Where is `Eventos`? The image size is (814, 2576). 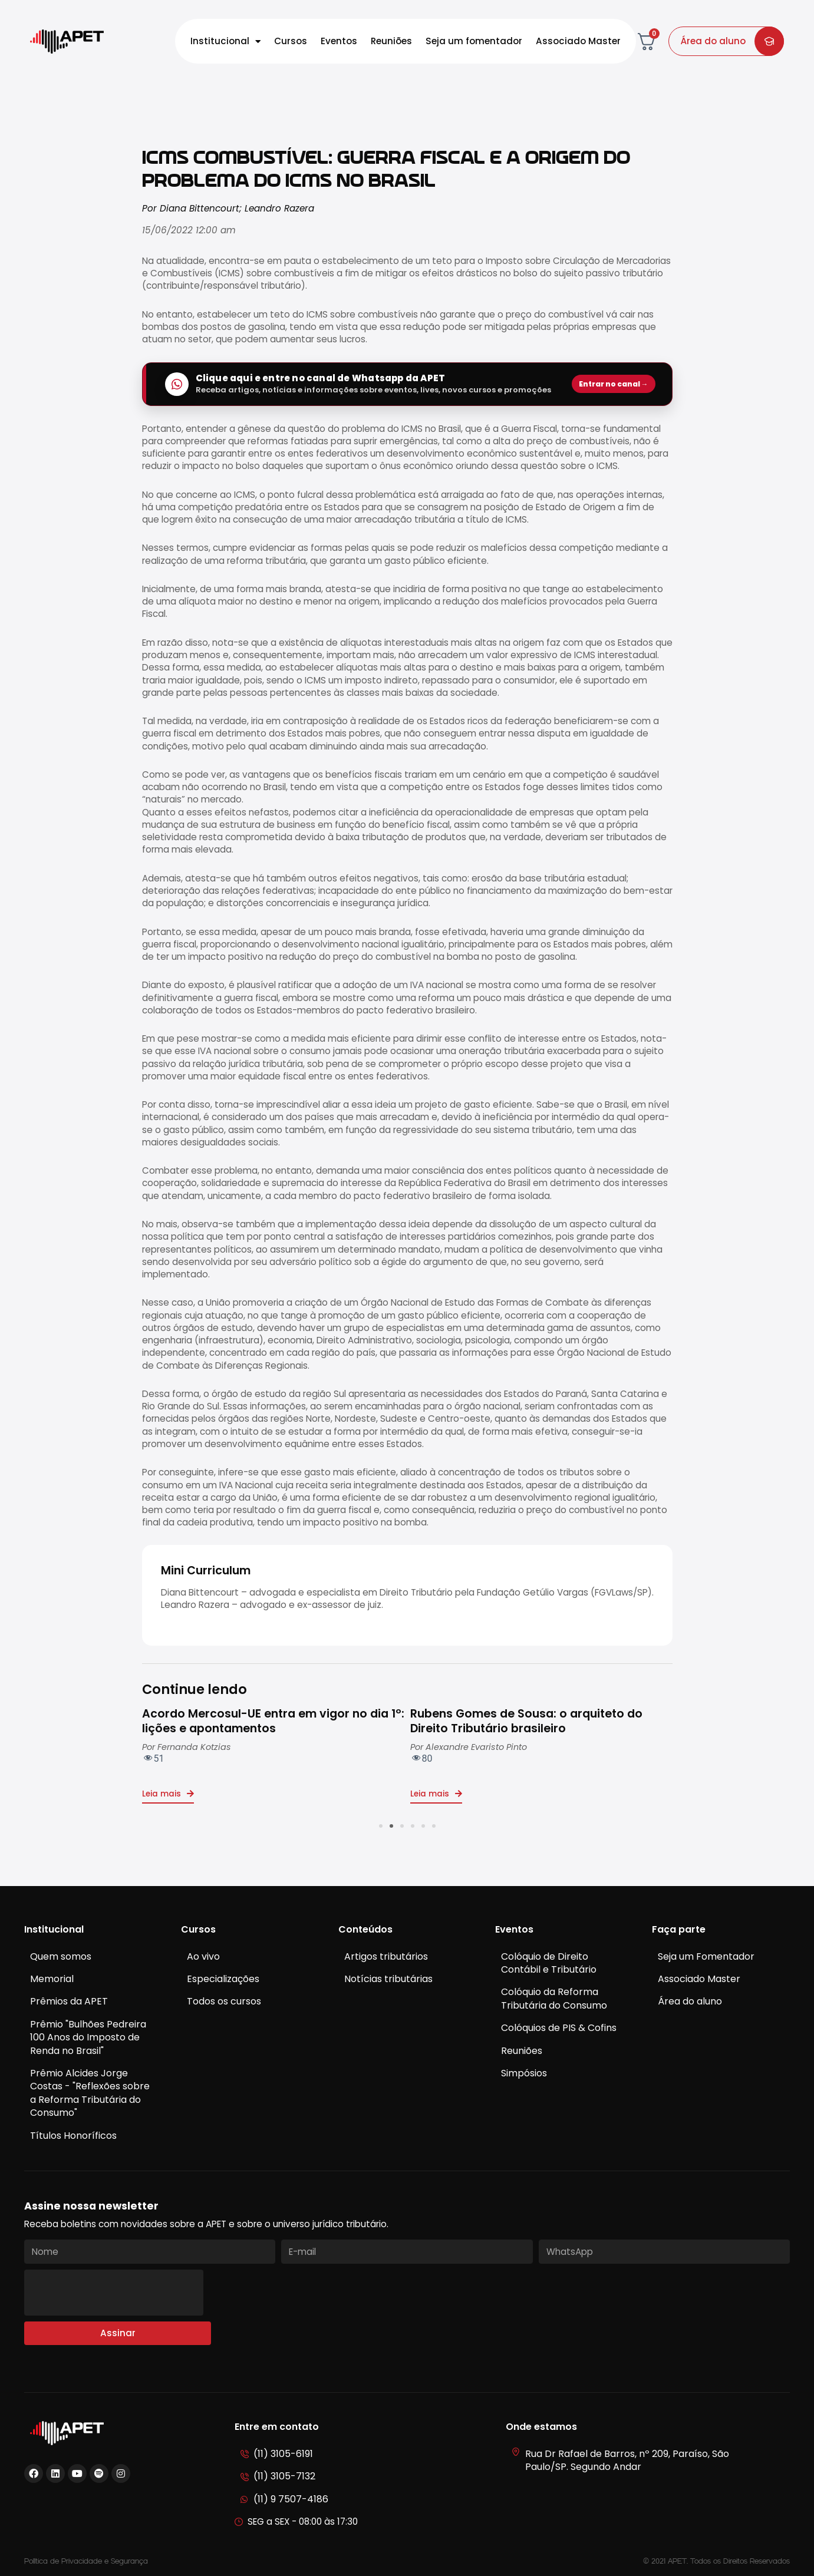 Eventos is located at coordinates (339, 41).